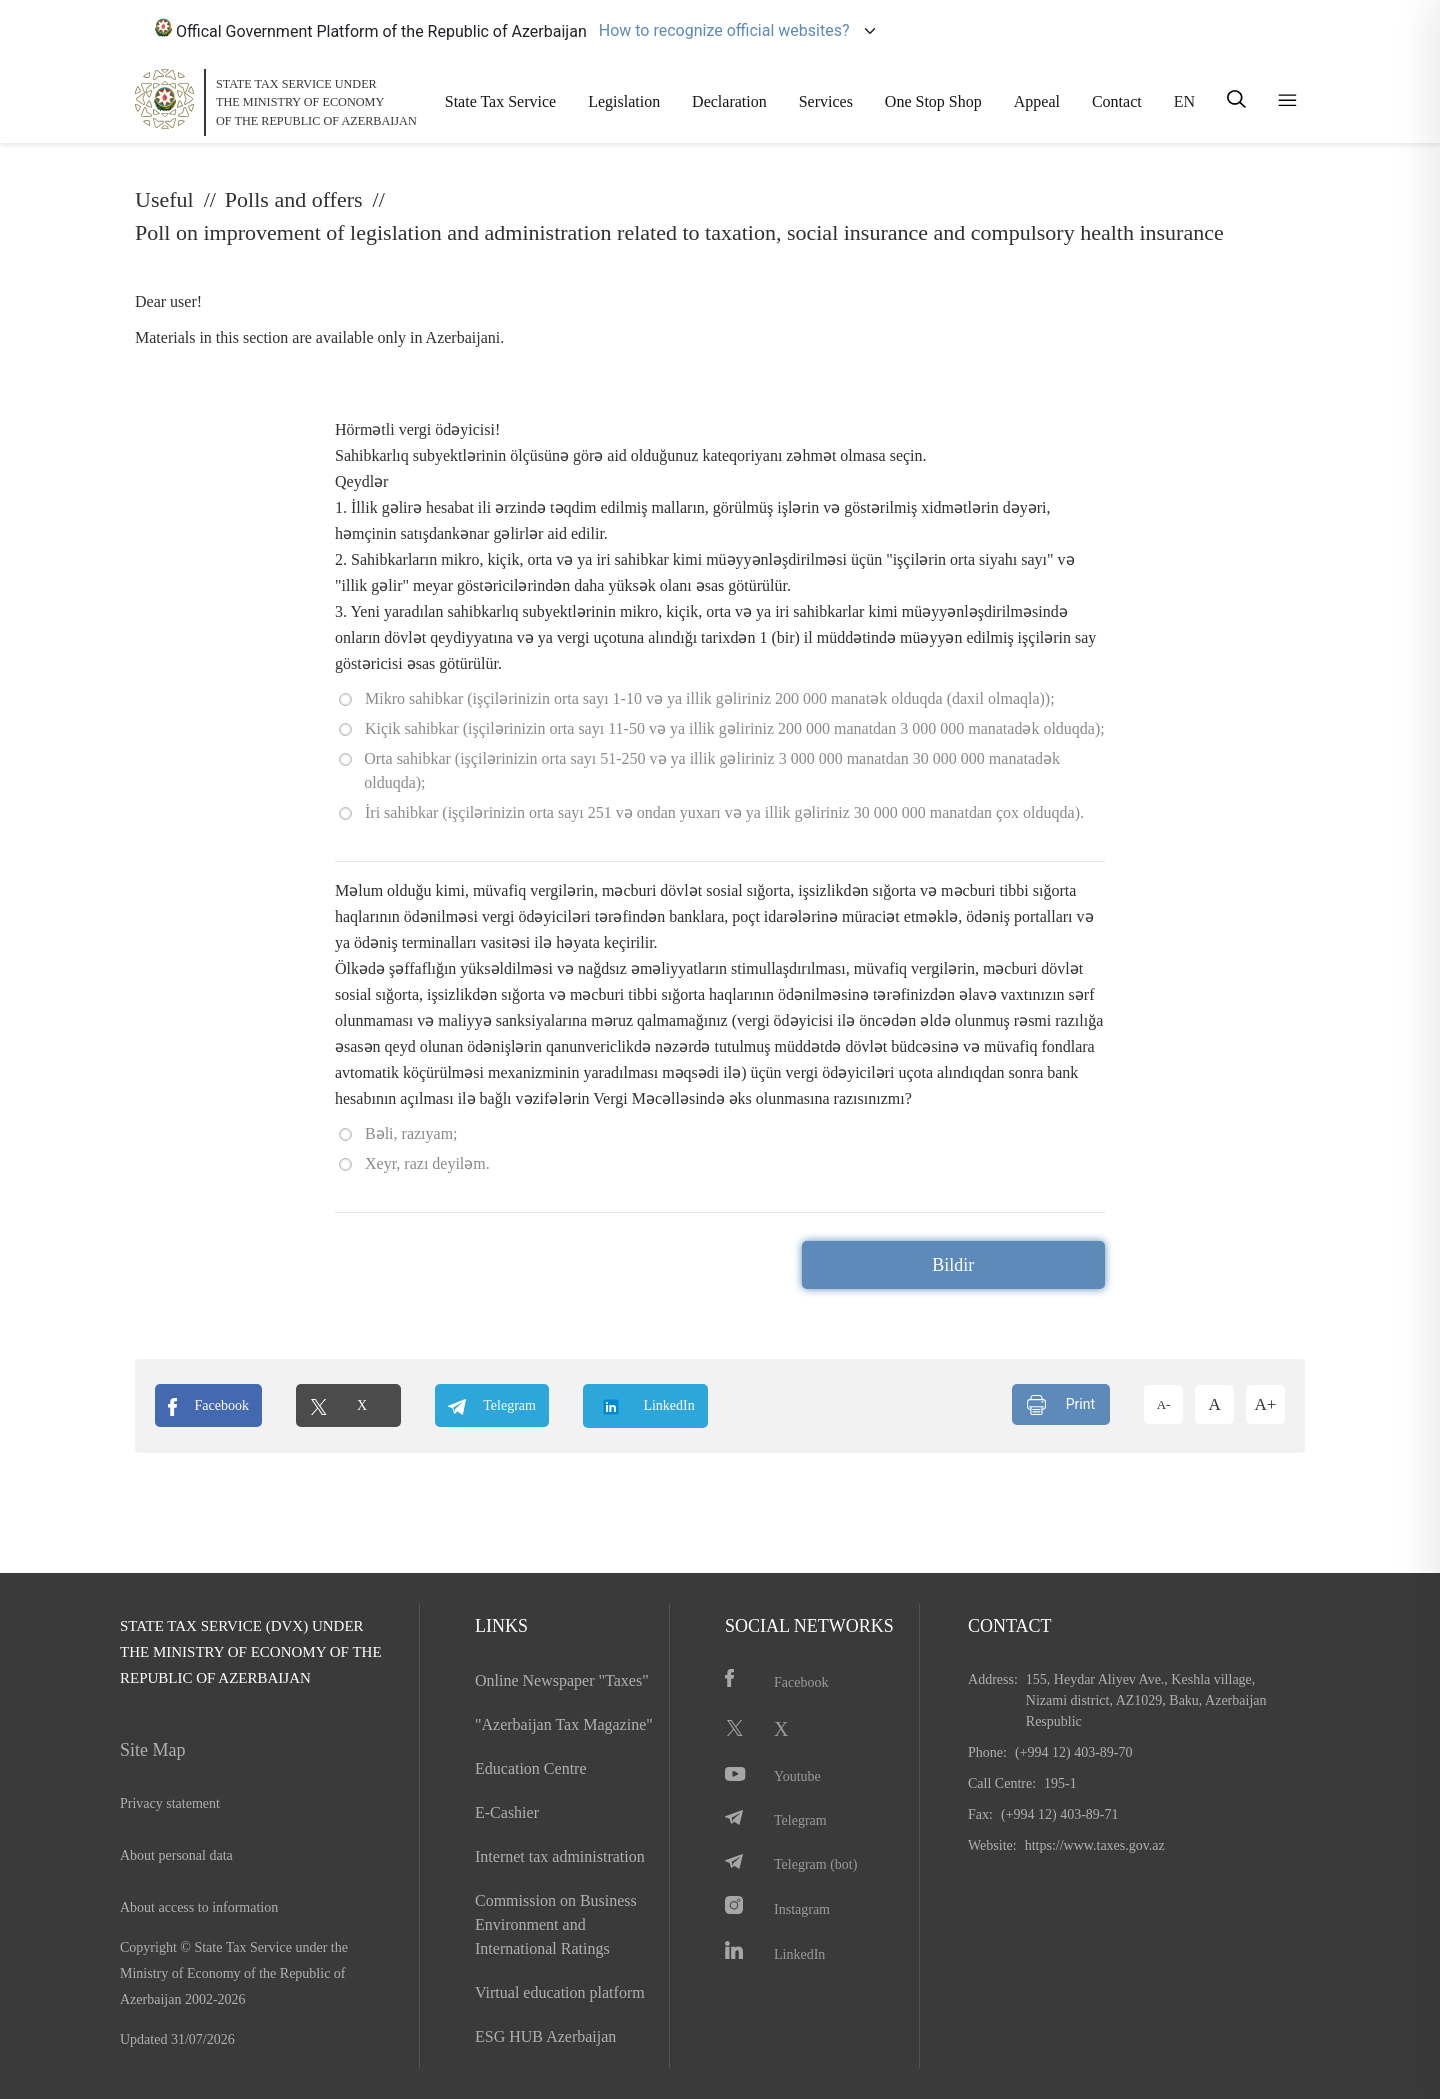  What do you see at coordinates (316, 102) in the screenshot?
I see `STATE TAX SERVICE UNDERTHE MINISTRY OF ECONOMY OF THE REPUBLIC OF AZERBAIJAN` at bounding box center [316, 102].